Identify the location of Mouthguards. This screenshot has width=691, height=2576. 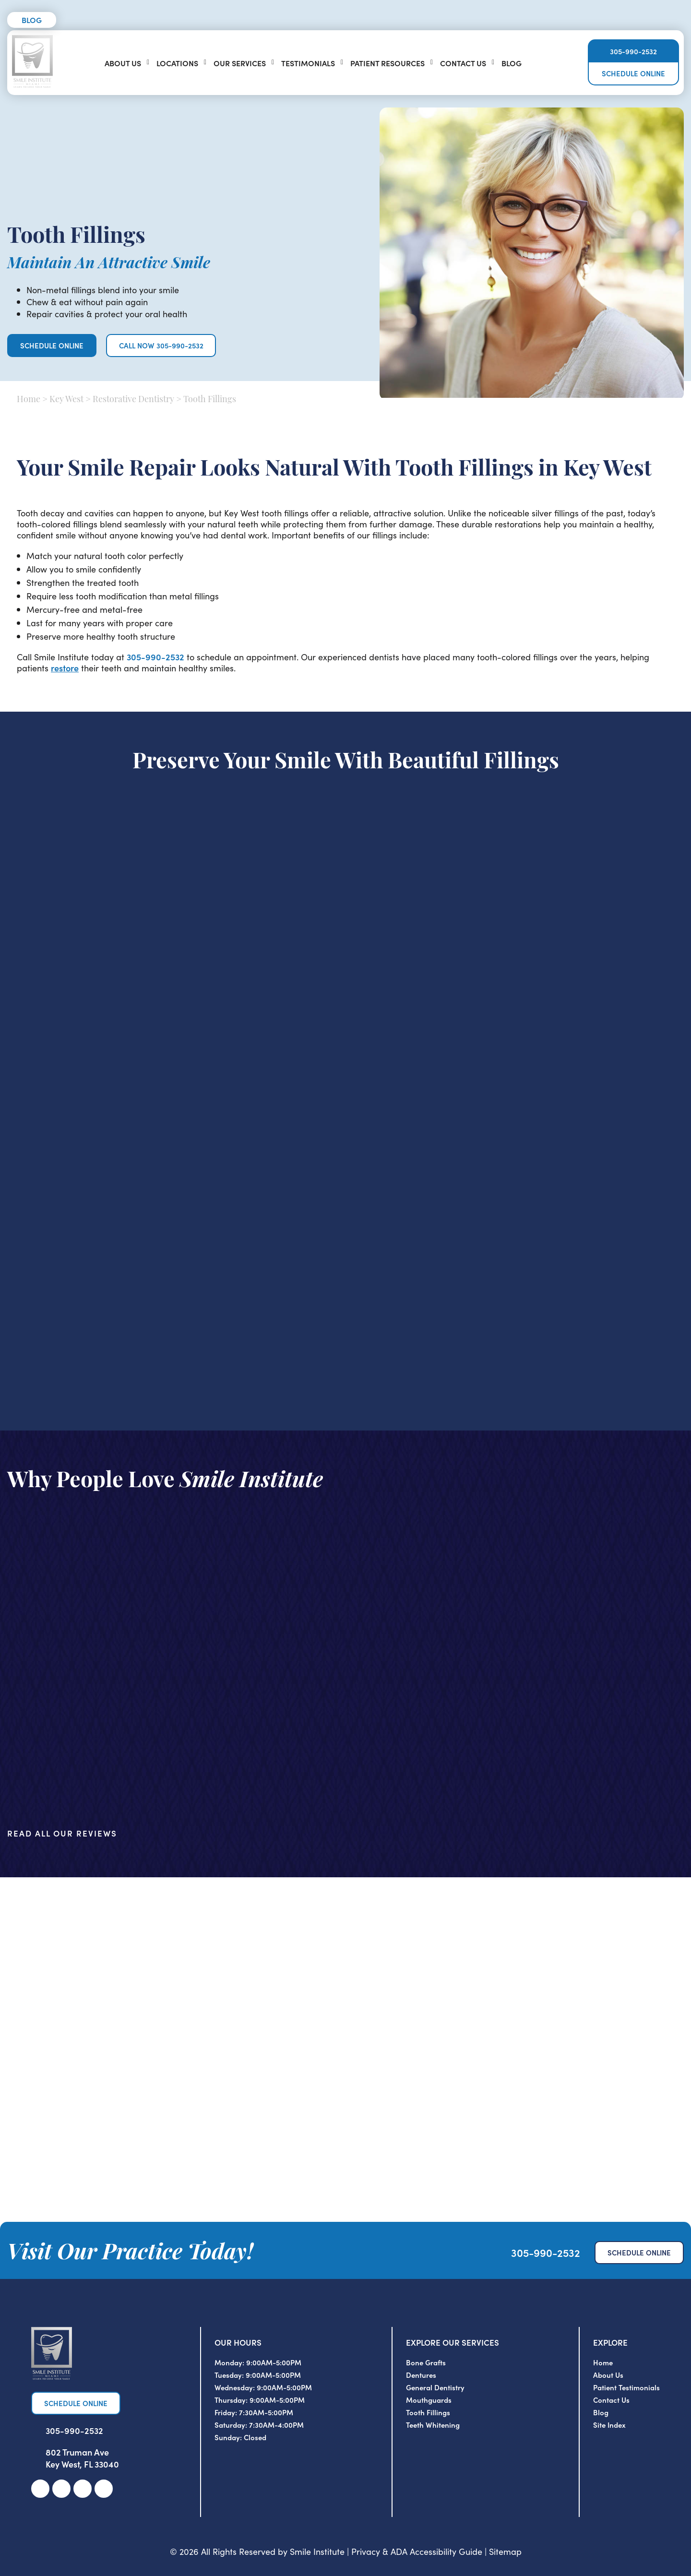
(429, 2400).